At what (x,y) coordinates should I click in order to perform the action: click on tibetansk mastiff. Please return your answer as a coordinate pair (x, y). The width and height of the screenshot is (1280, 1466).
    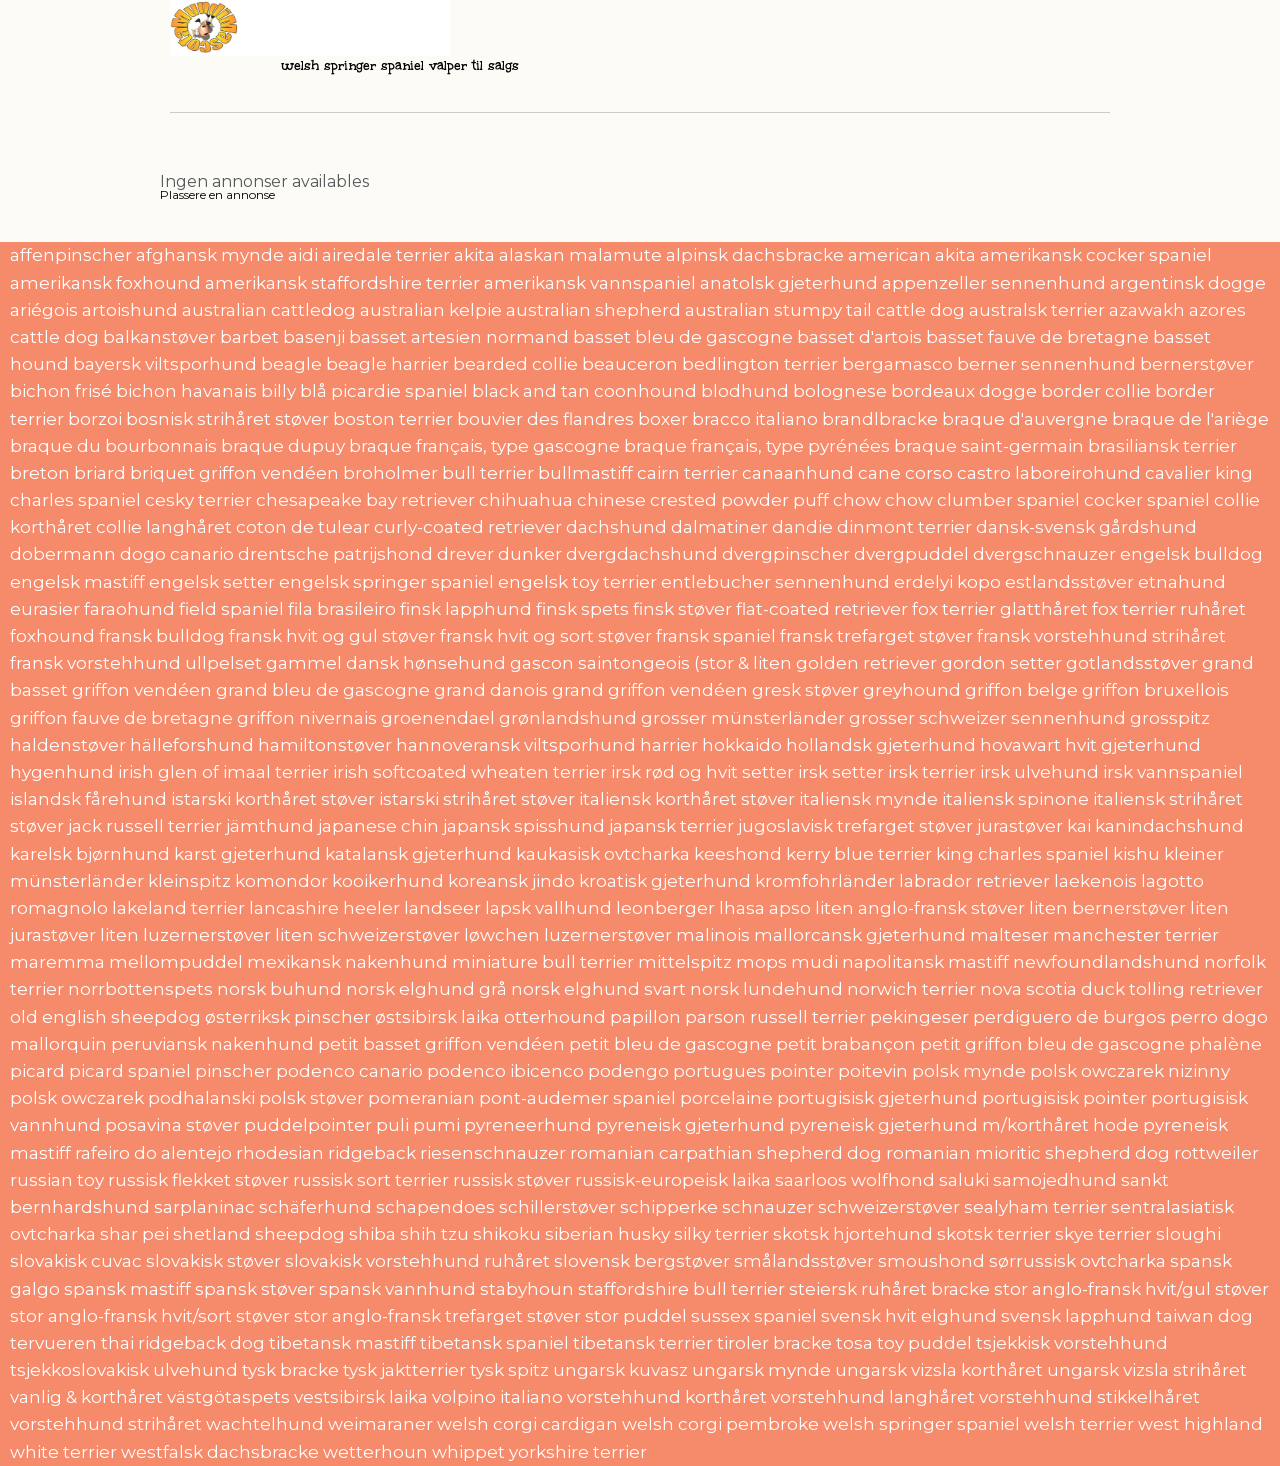
    Looking at the image, I should click on (342, 1343).